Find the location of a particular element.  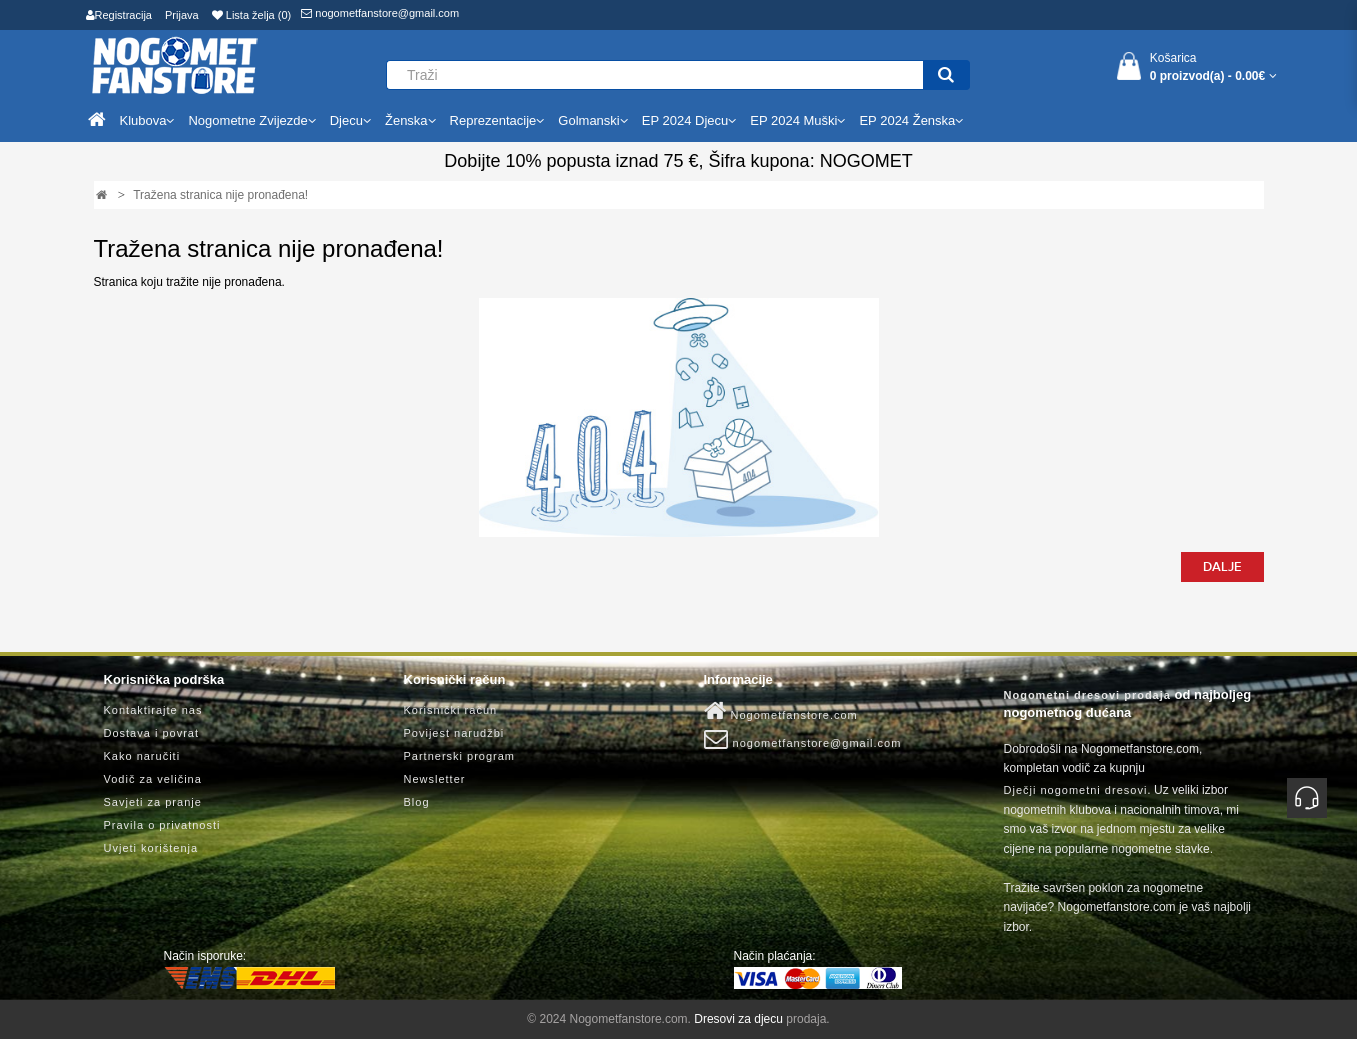

Savjeti za pranje is located at coordinates (153, 802).